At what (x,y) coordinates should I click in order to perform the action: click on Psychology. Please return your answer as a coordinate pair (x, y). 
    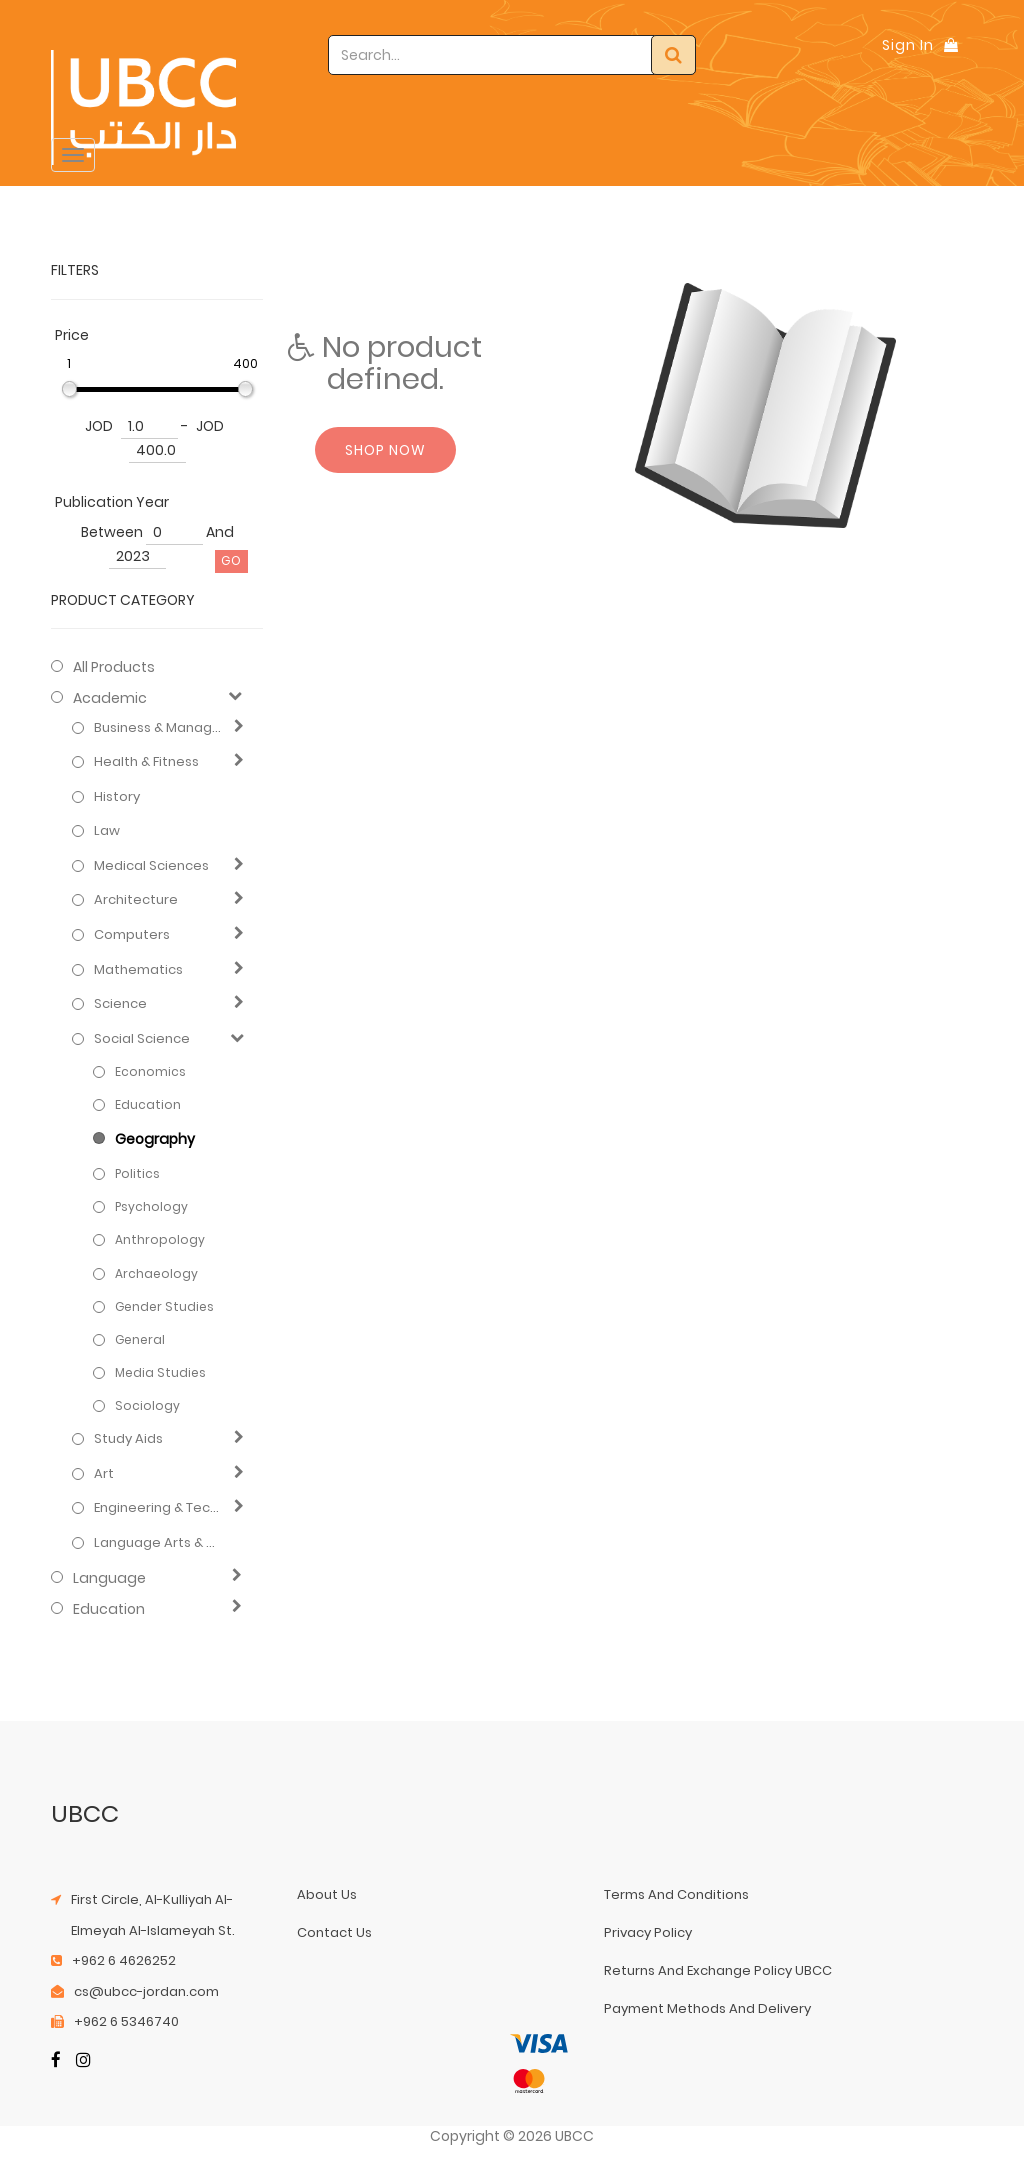
    Looking at the image, I should click on (151, 1206).